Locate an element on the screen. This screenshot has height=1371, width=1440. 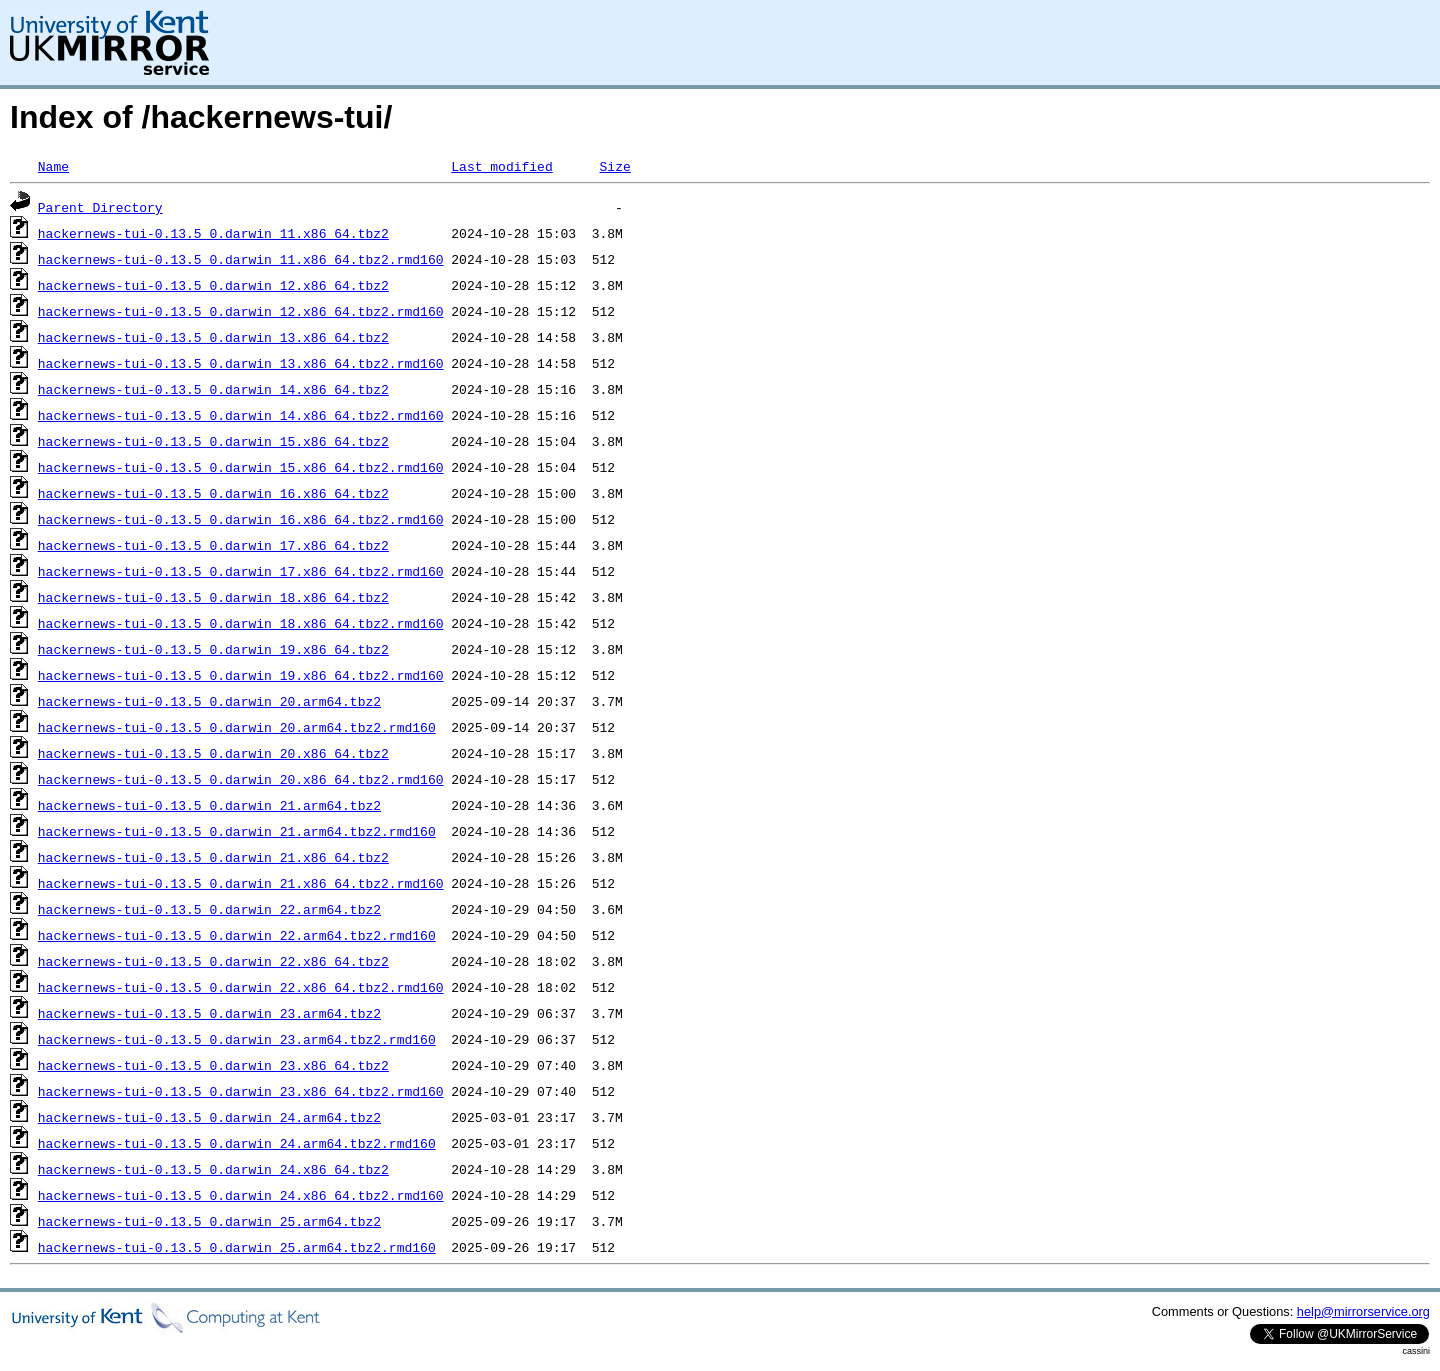
help@mirrorservice.org is located at coordinates (1363, 1311).